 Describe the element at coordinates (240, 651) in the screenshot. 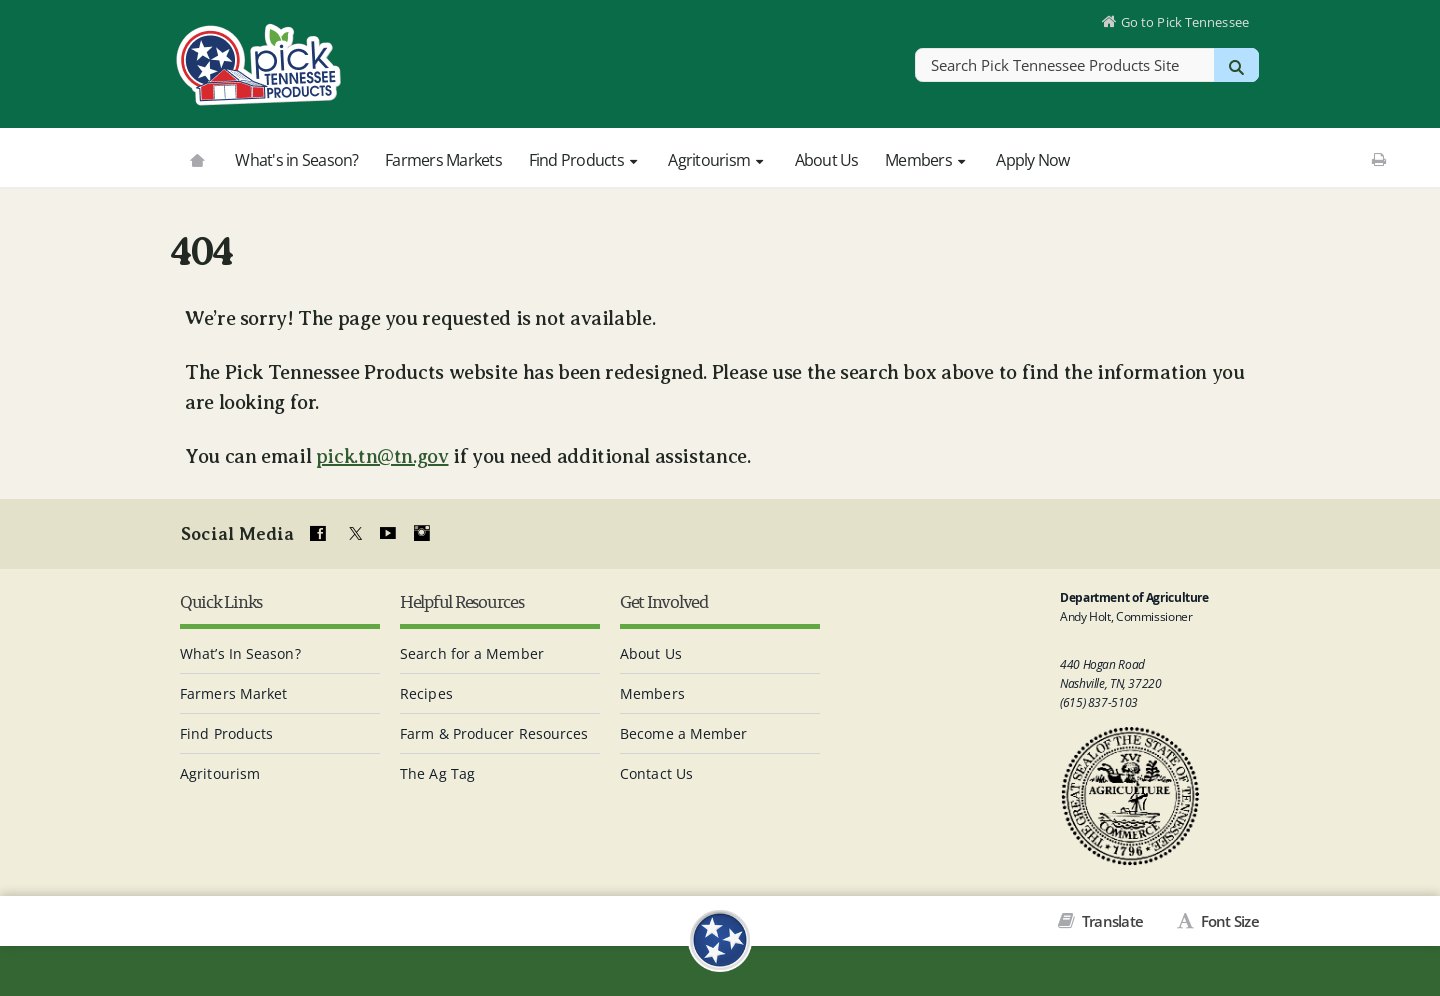

I see `What’s In Season?` at that location.